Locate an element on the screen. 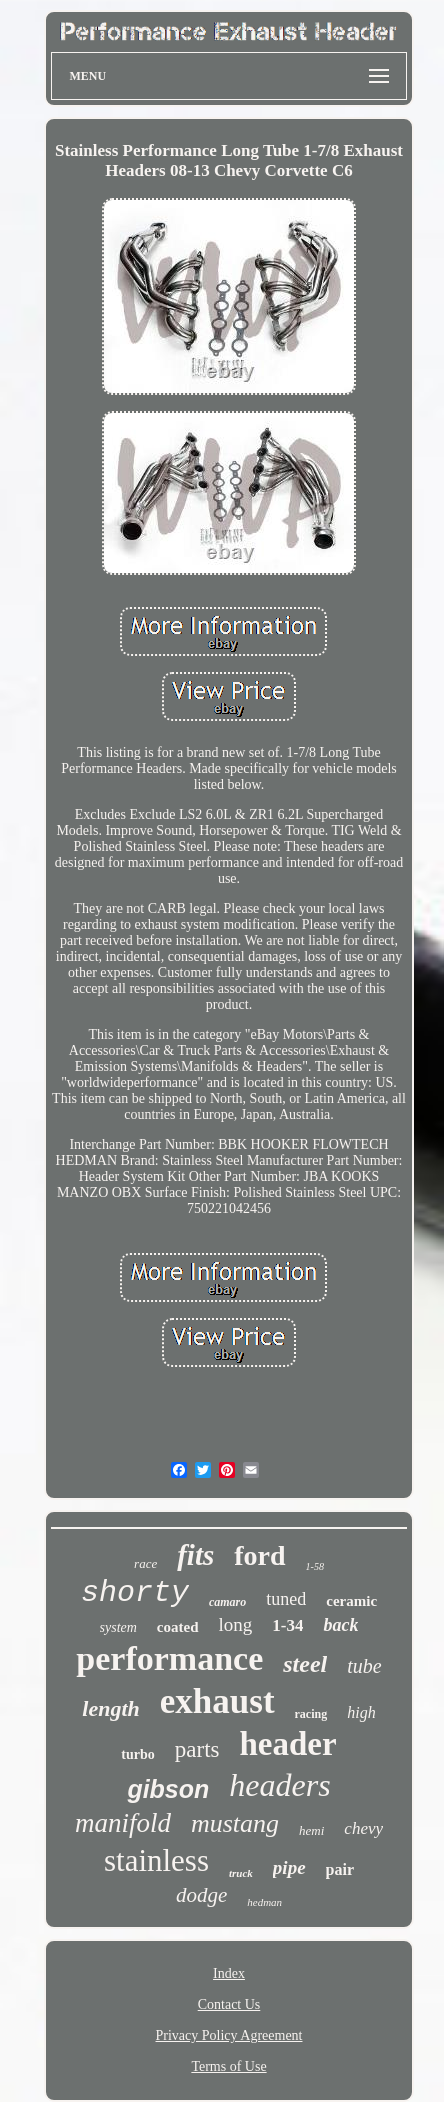 Image resolution: width=444 pixels, height=2102 pixels. dodge is located at coordinates (201, 1895).